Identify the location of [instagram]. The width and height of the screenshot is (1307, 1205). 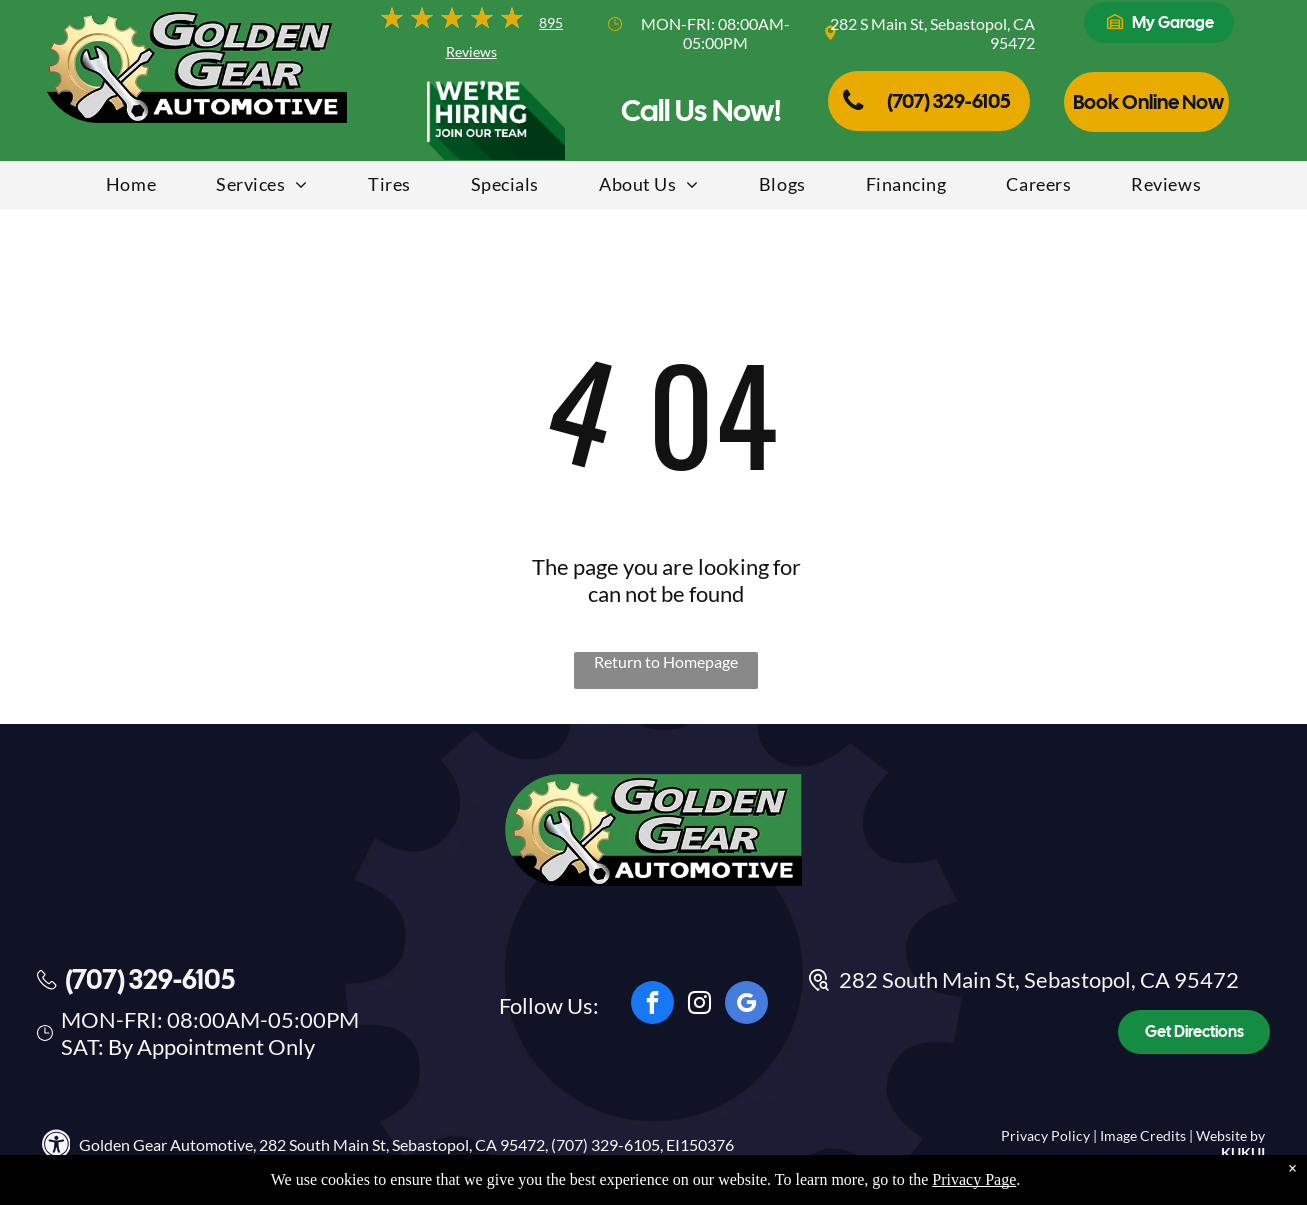
(699, 1005).